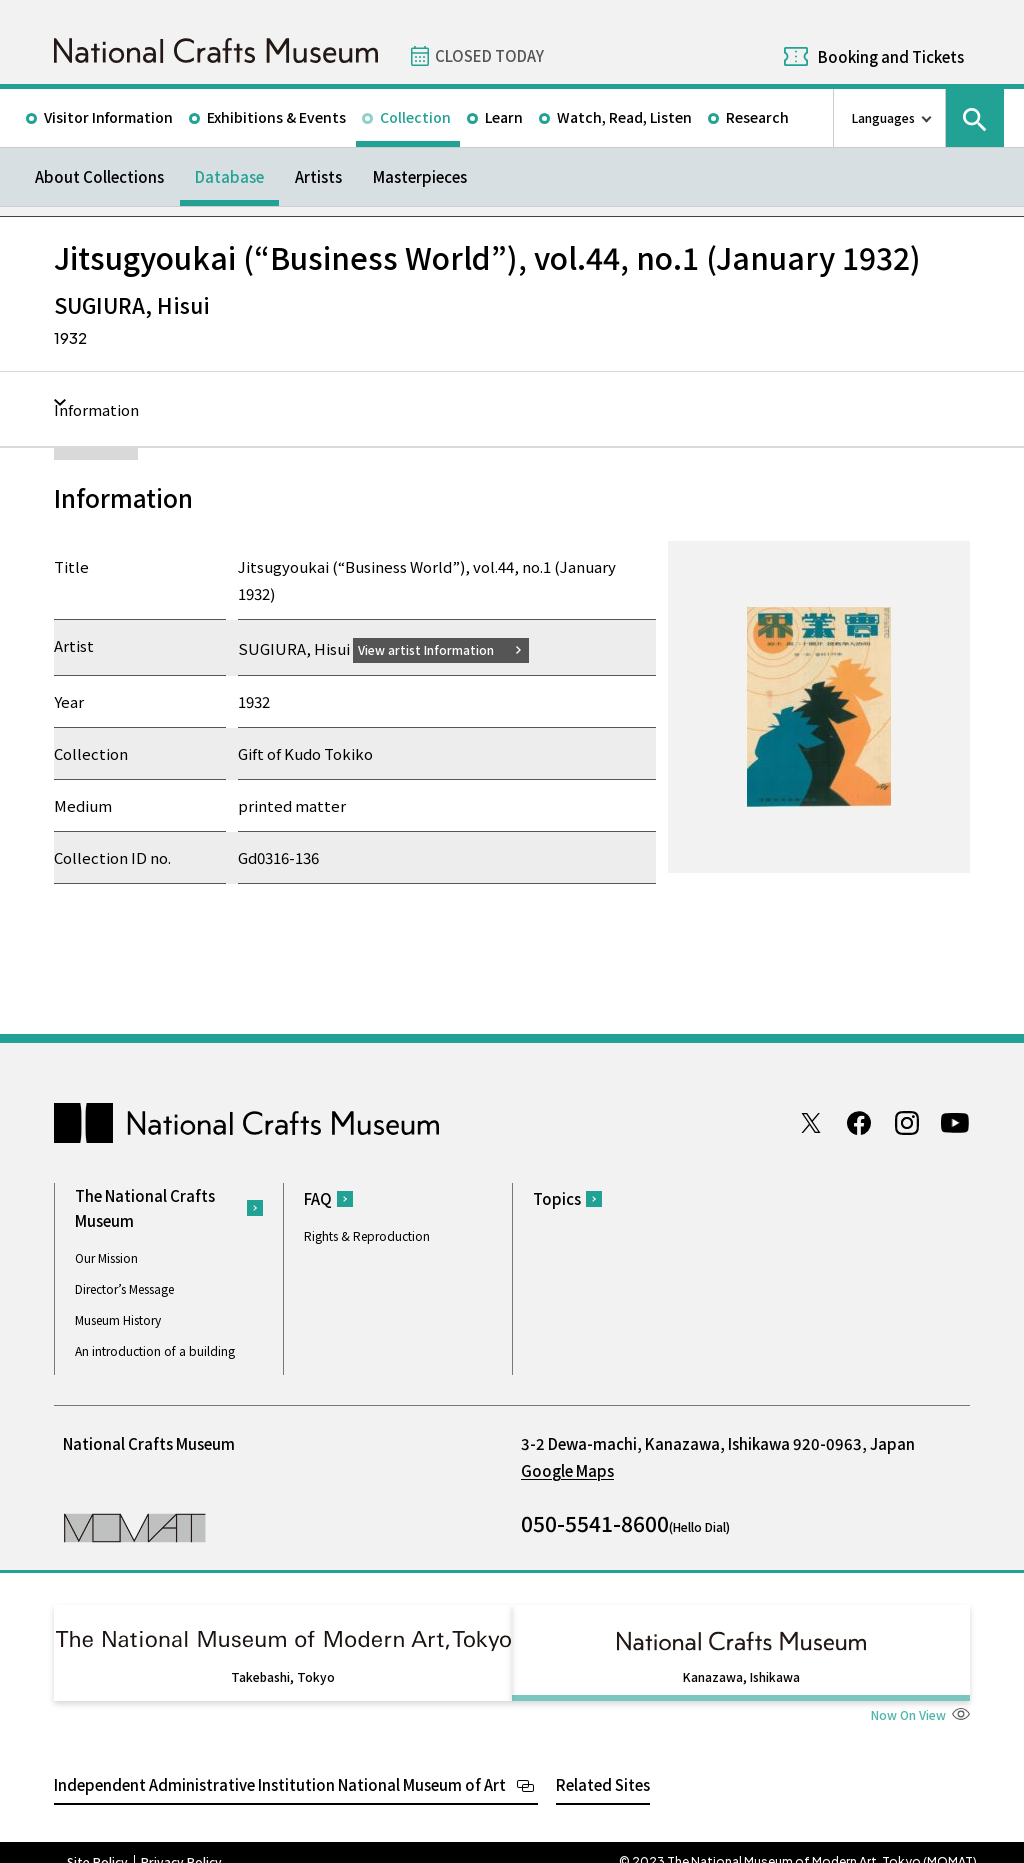  I want to click on Artists, so click(318, 176).